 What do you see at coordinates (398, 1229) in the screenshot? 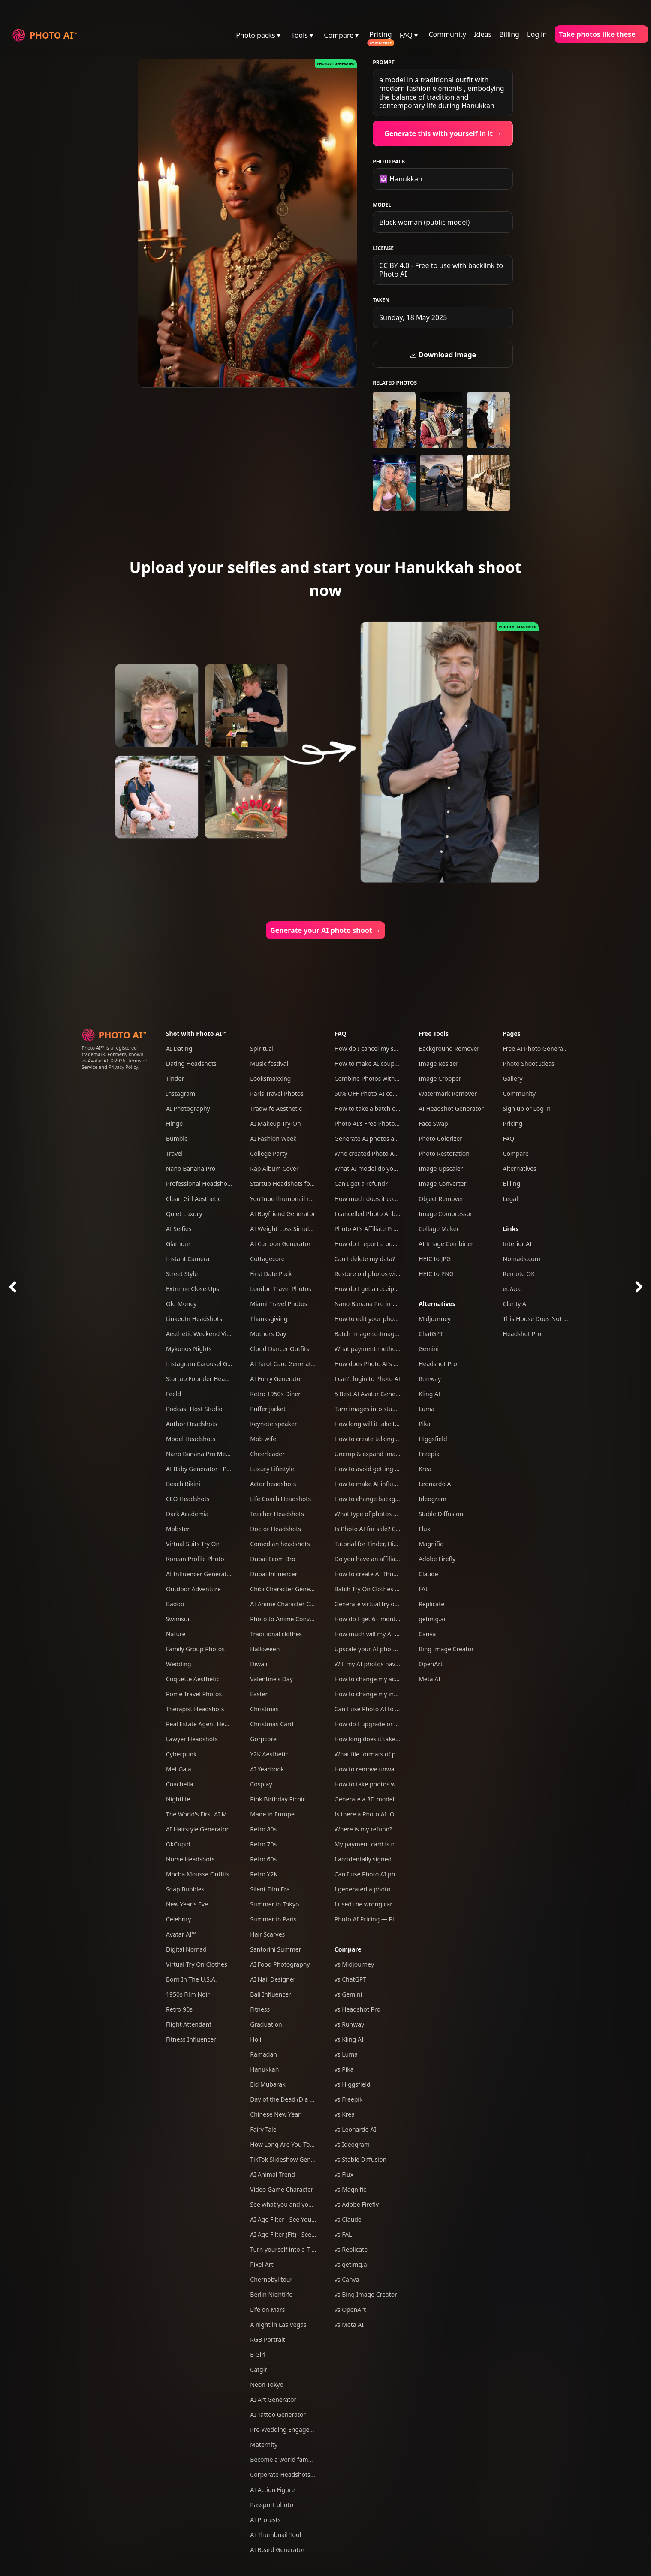
I see `Photo AI's Affiliate Program: Earn free credits` at bounding box center [398, 1229].